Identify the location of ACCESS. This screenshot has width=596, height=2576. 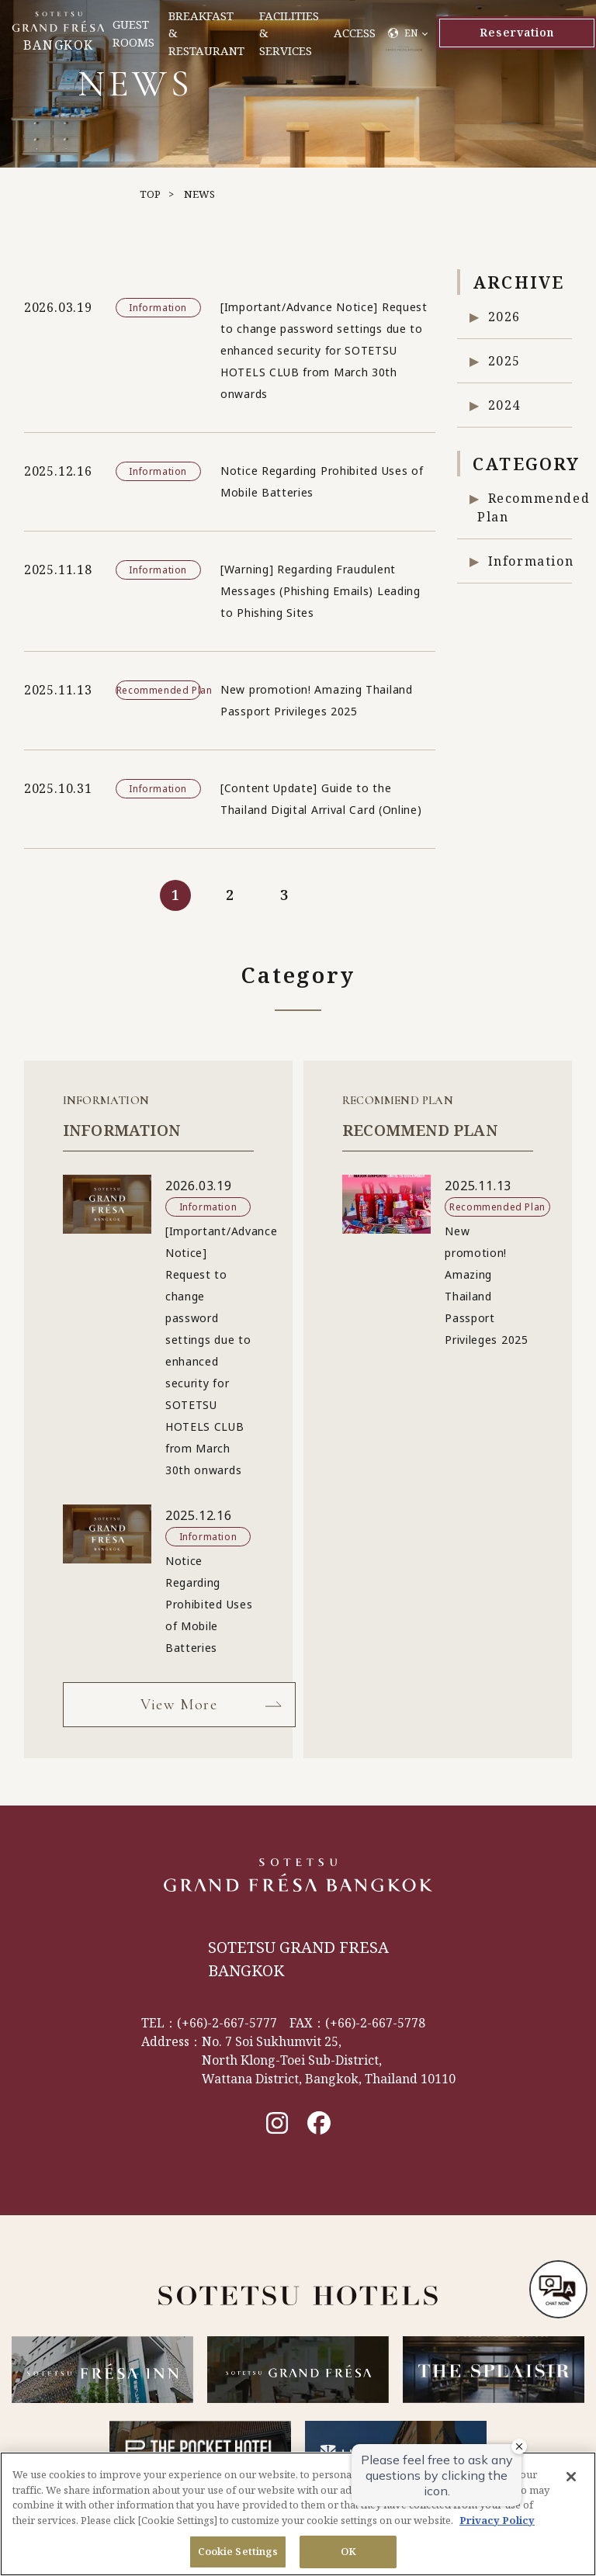
(355, 32).